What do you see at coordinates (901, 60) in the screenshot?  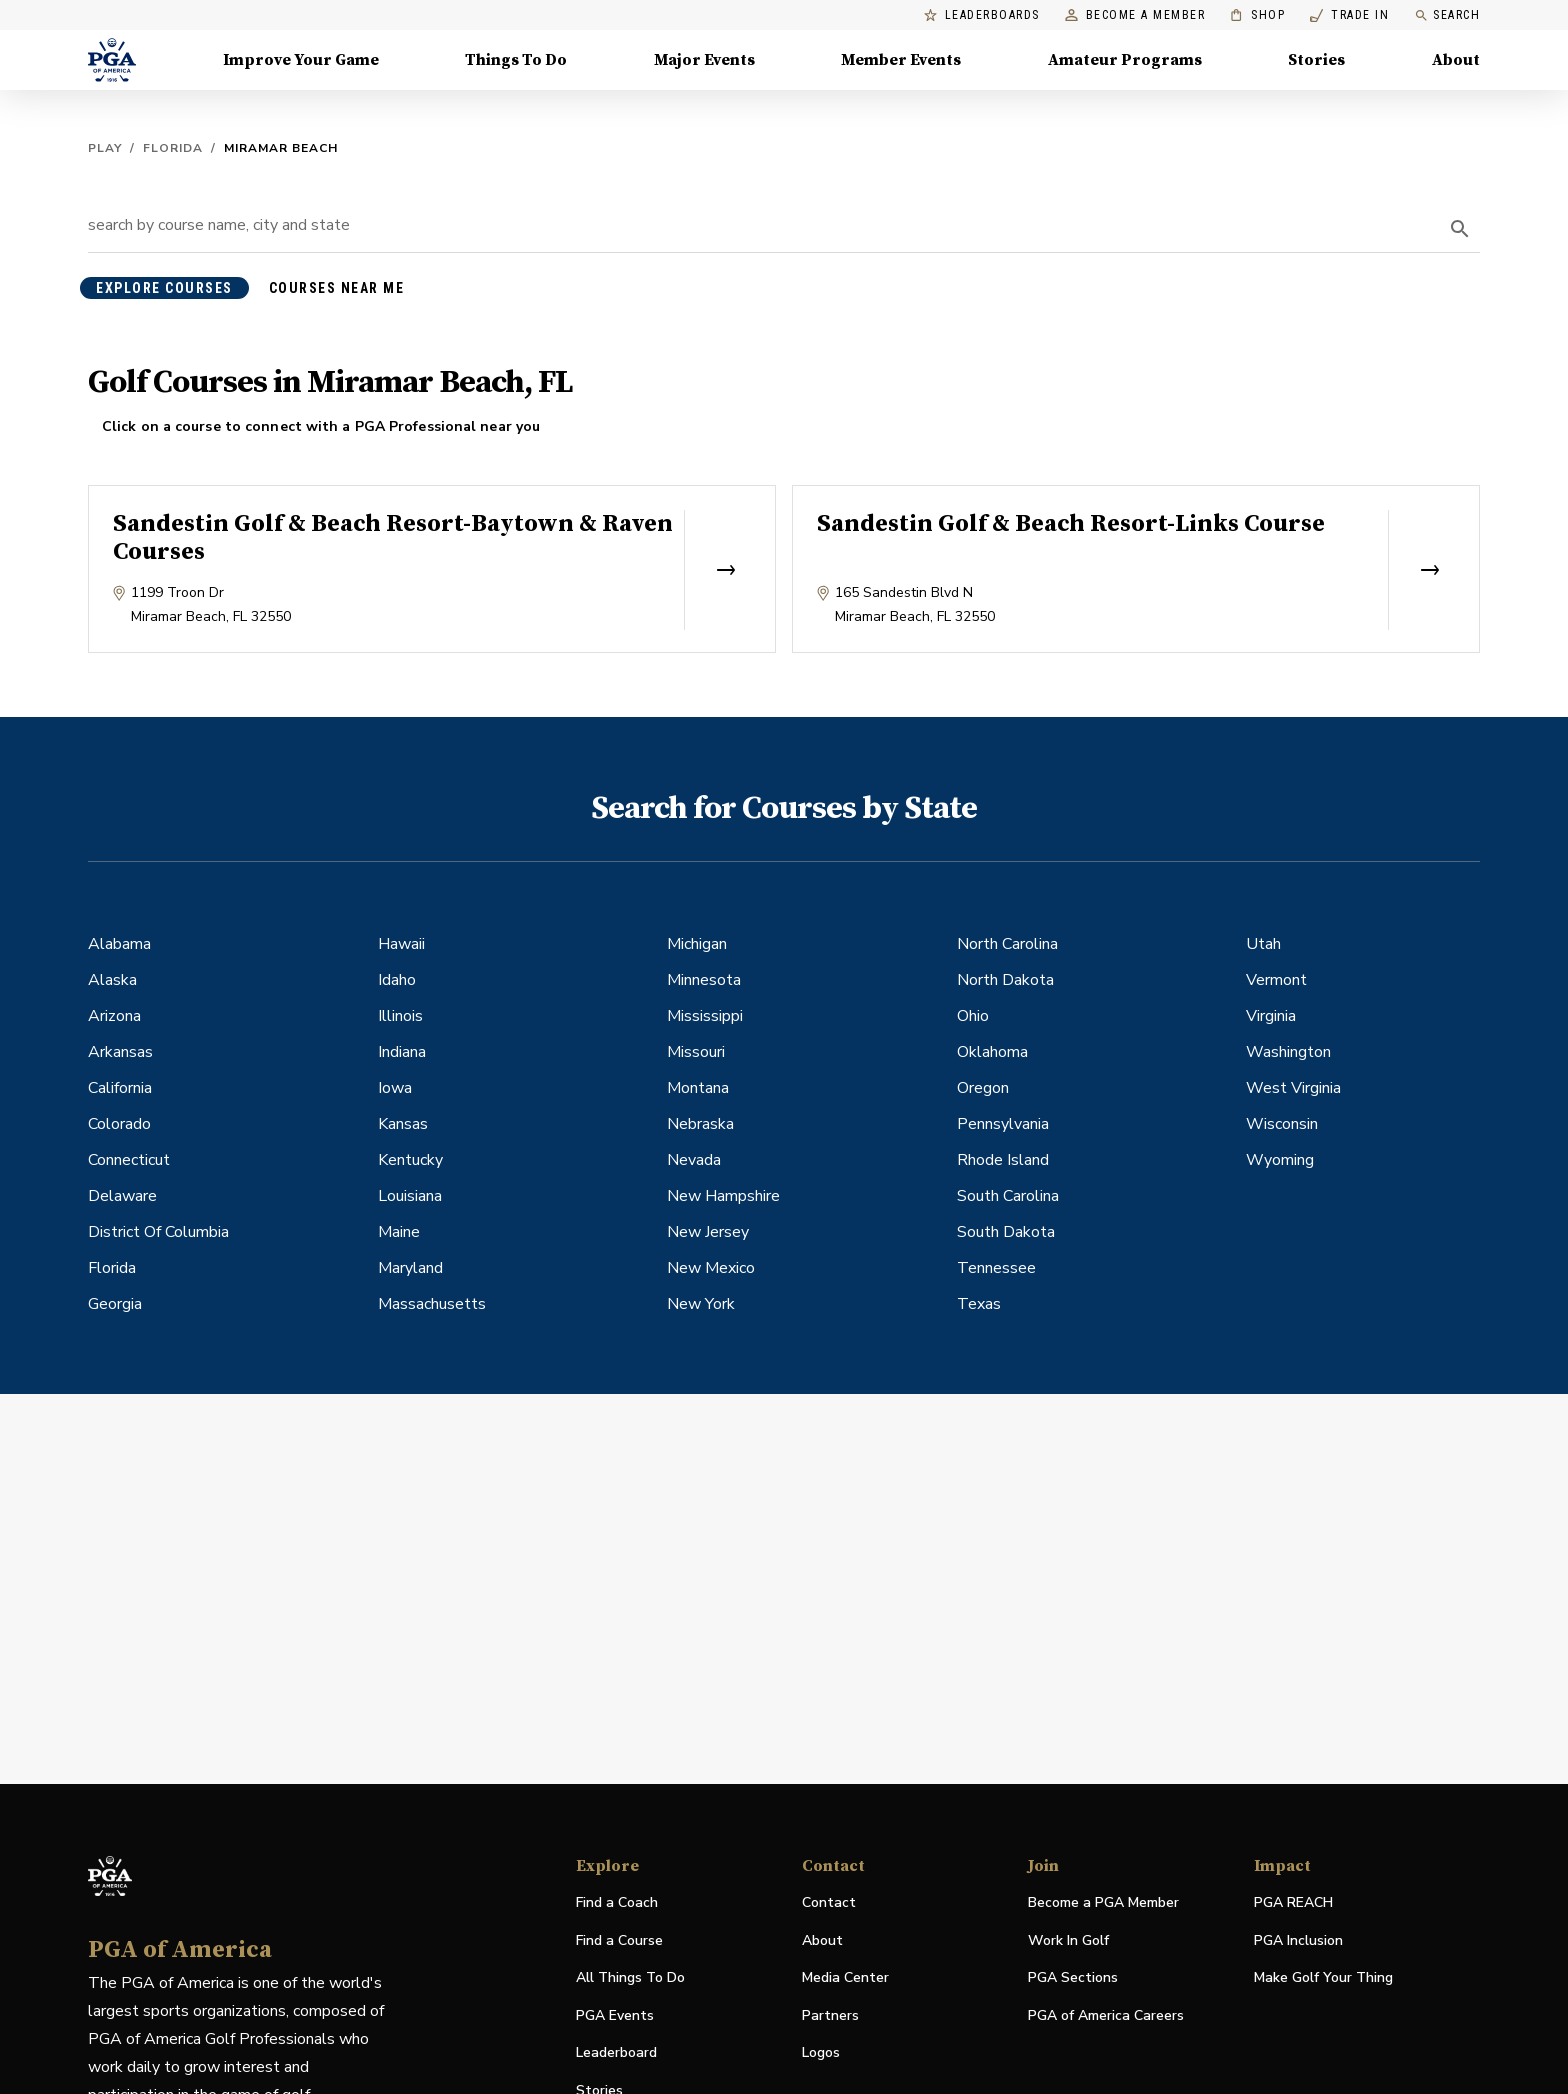 I see `Member Events [Member Events, Menu with 1 items, closed]` at bounding box center [901, 60].